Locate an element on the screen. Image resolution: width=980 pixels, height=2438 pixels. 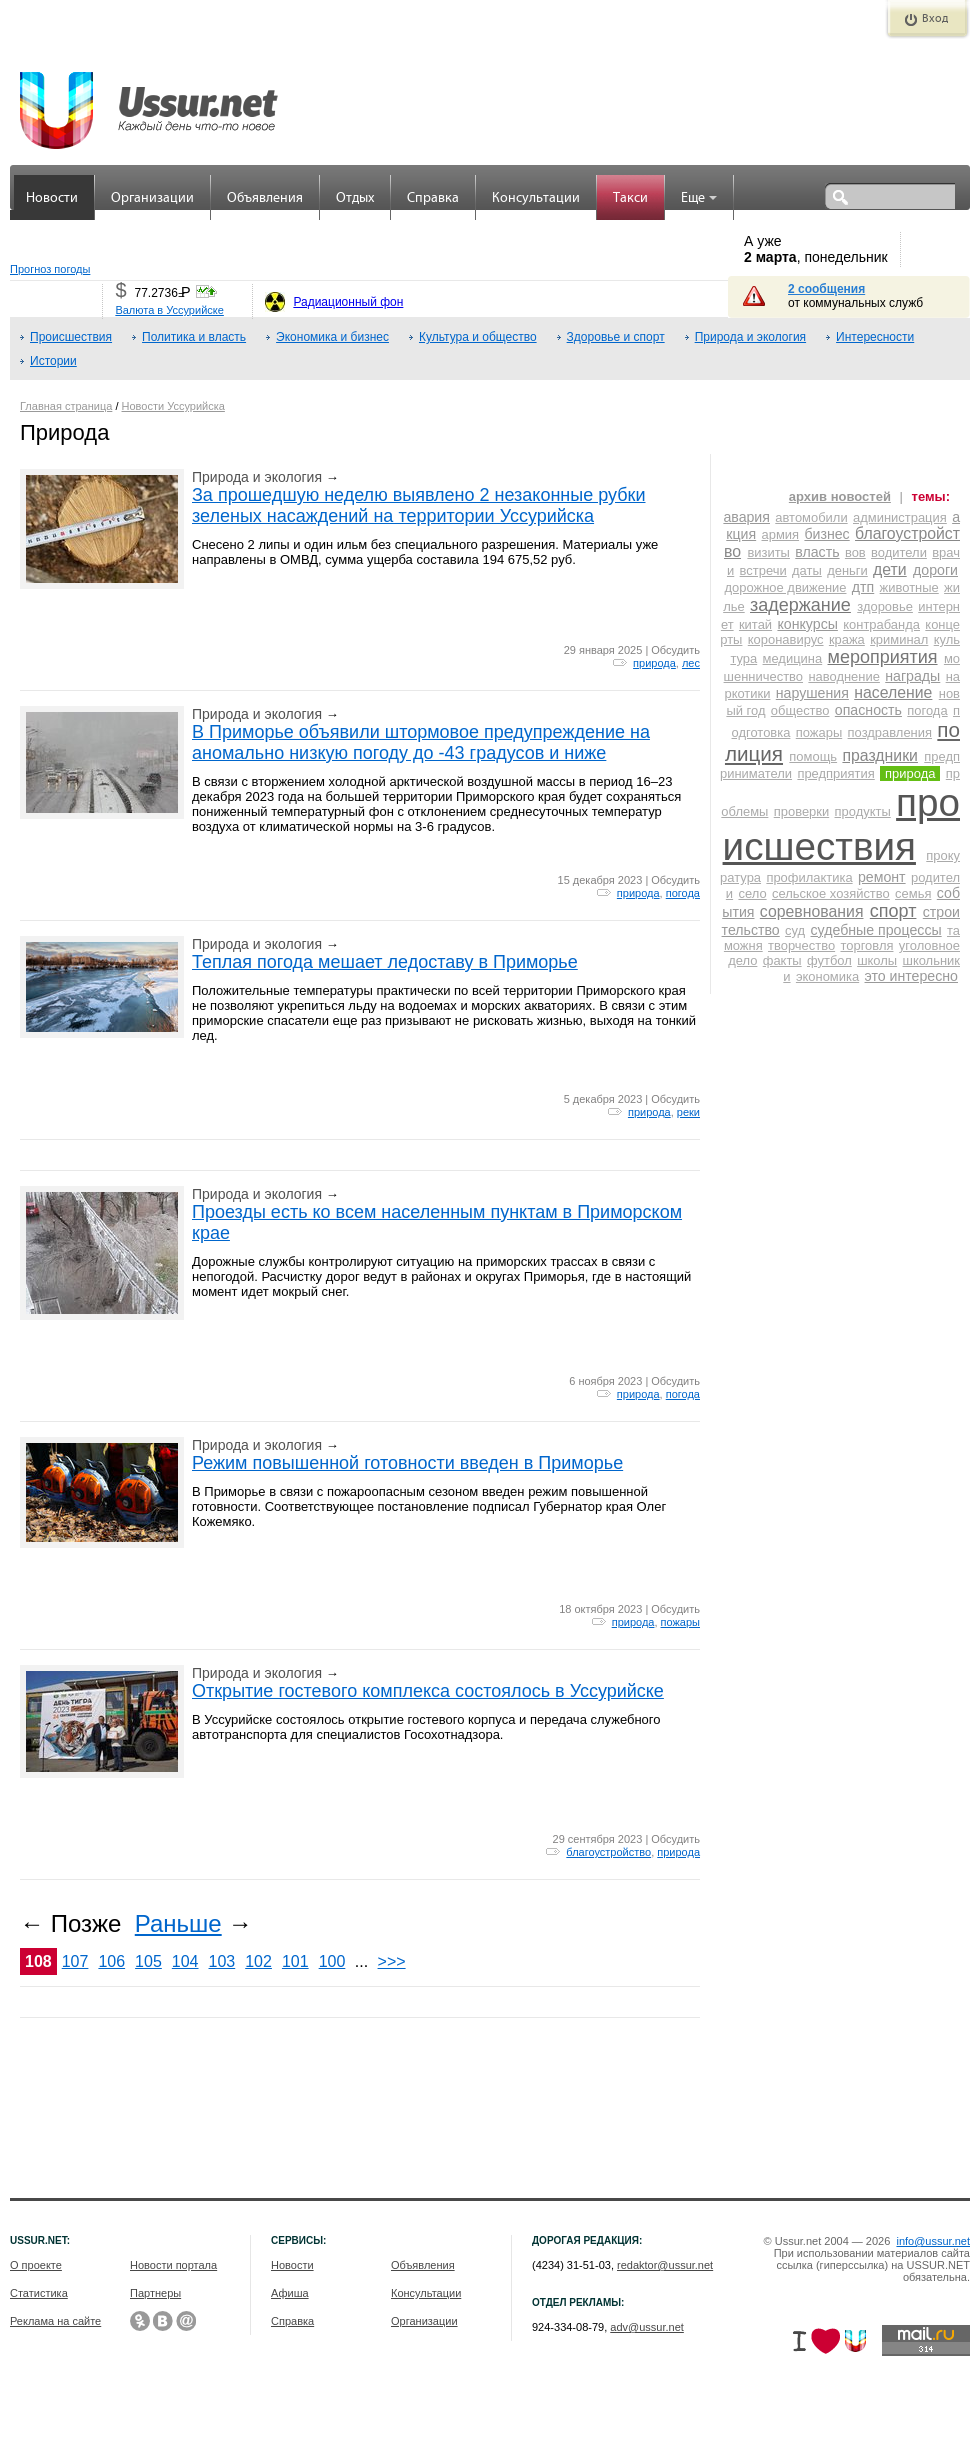
суд is located at coordinates (795, 930).